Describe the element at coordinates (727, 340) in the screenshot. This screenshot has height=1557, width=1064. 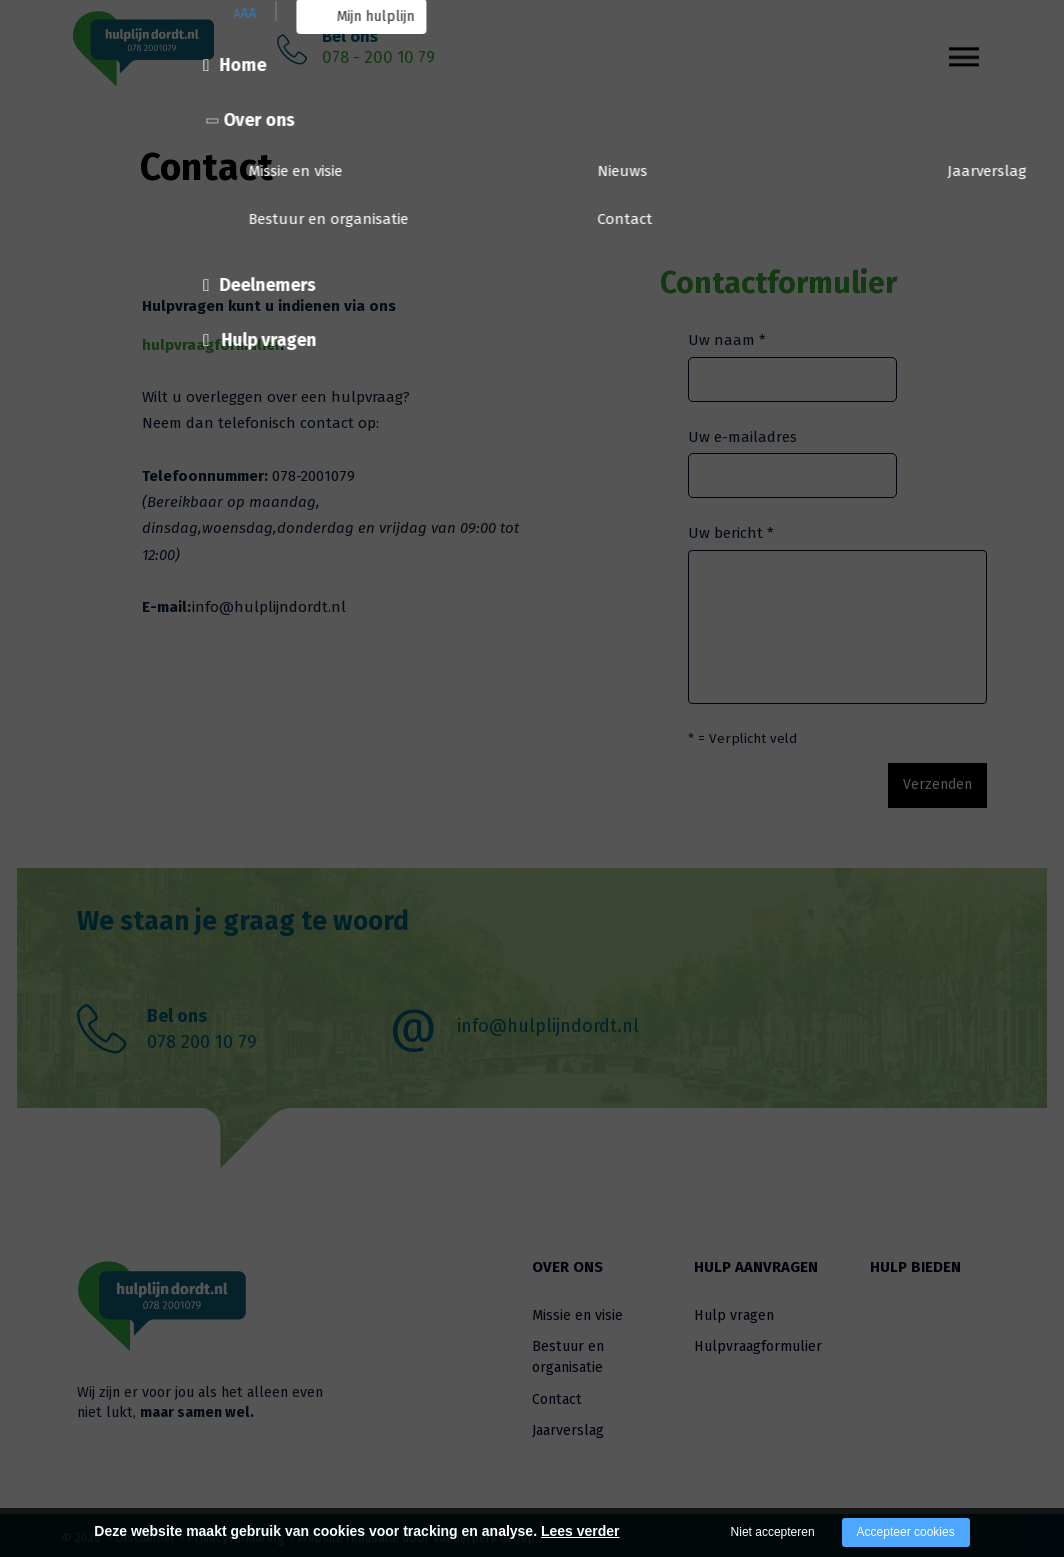
I see `Uw naam *` at that location.